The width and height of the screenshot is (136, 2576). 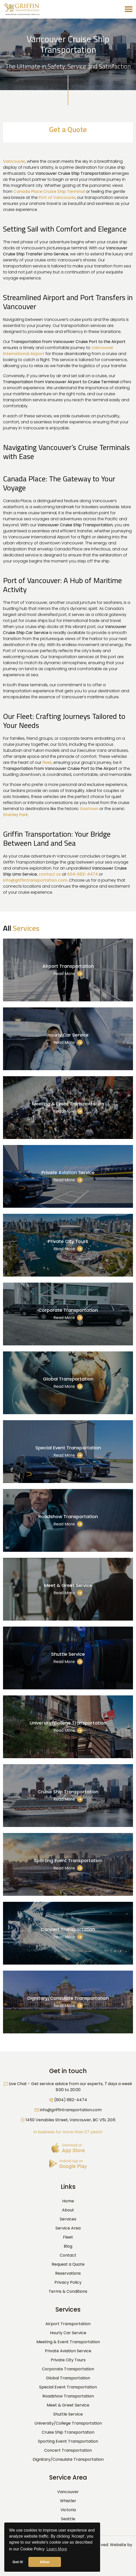 What do you see at coordinates (82, 874) in the screenshot?
I see `604-682-4474` at bounding box center [82, 874].